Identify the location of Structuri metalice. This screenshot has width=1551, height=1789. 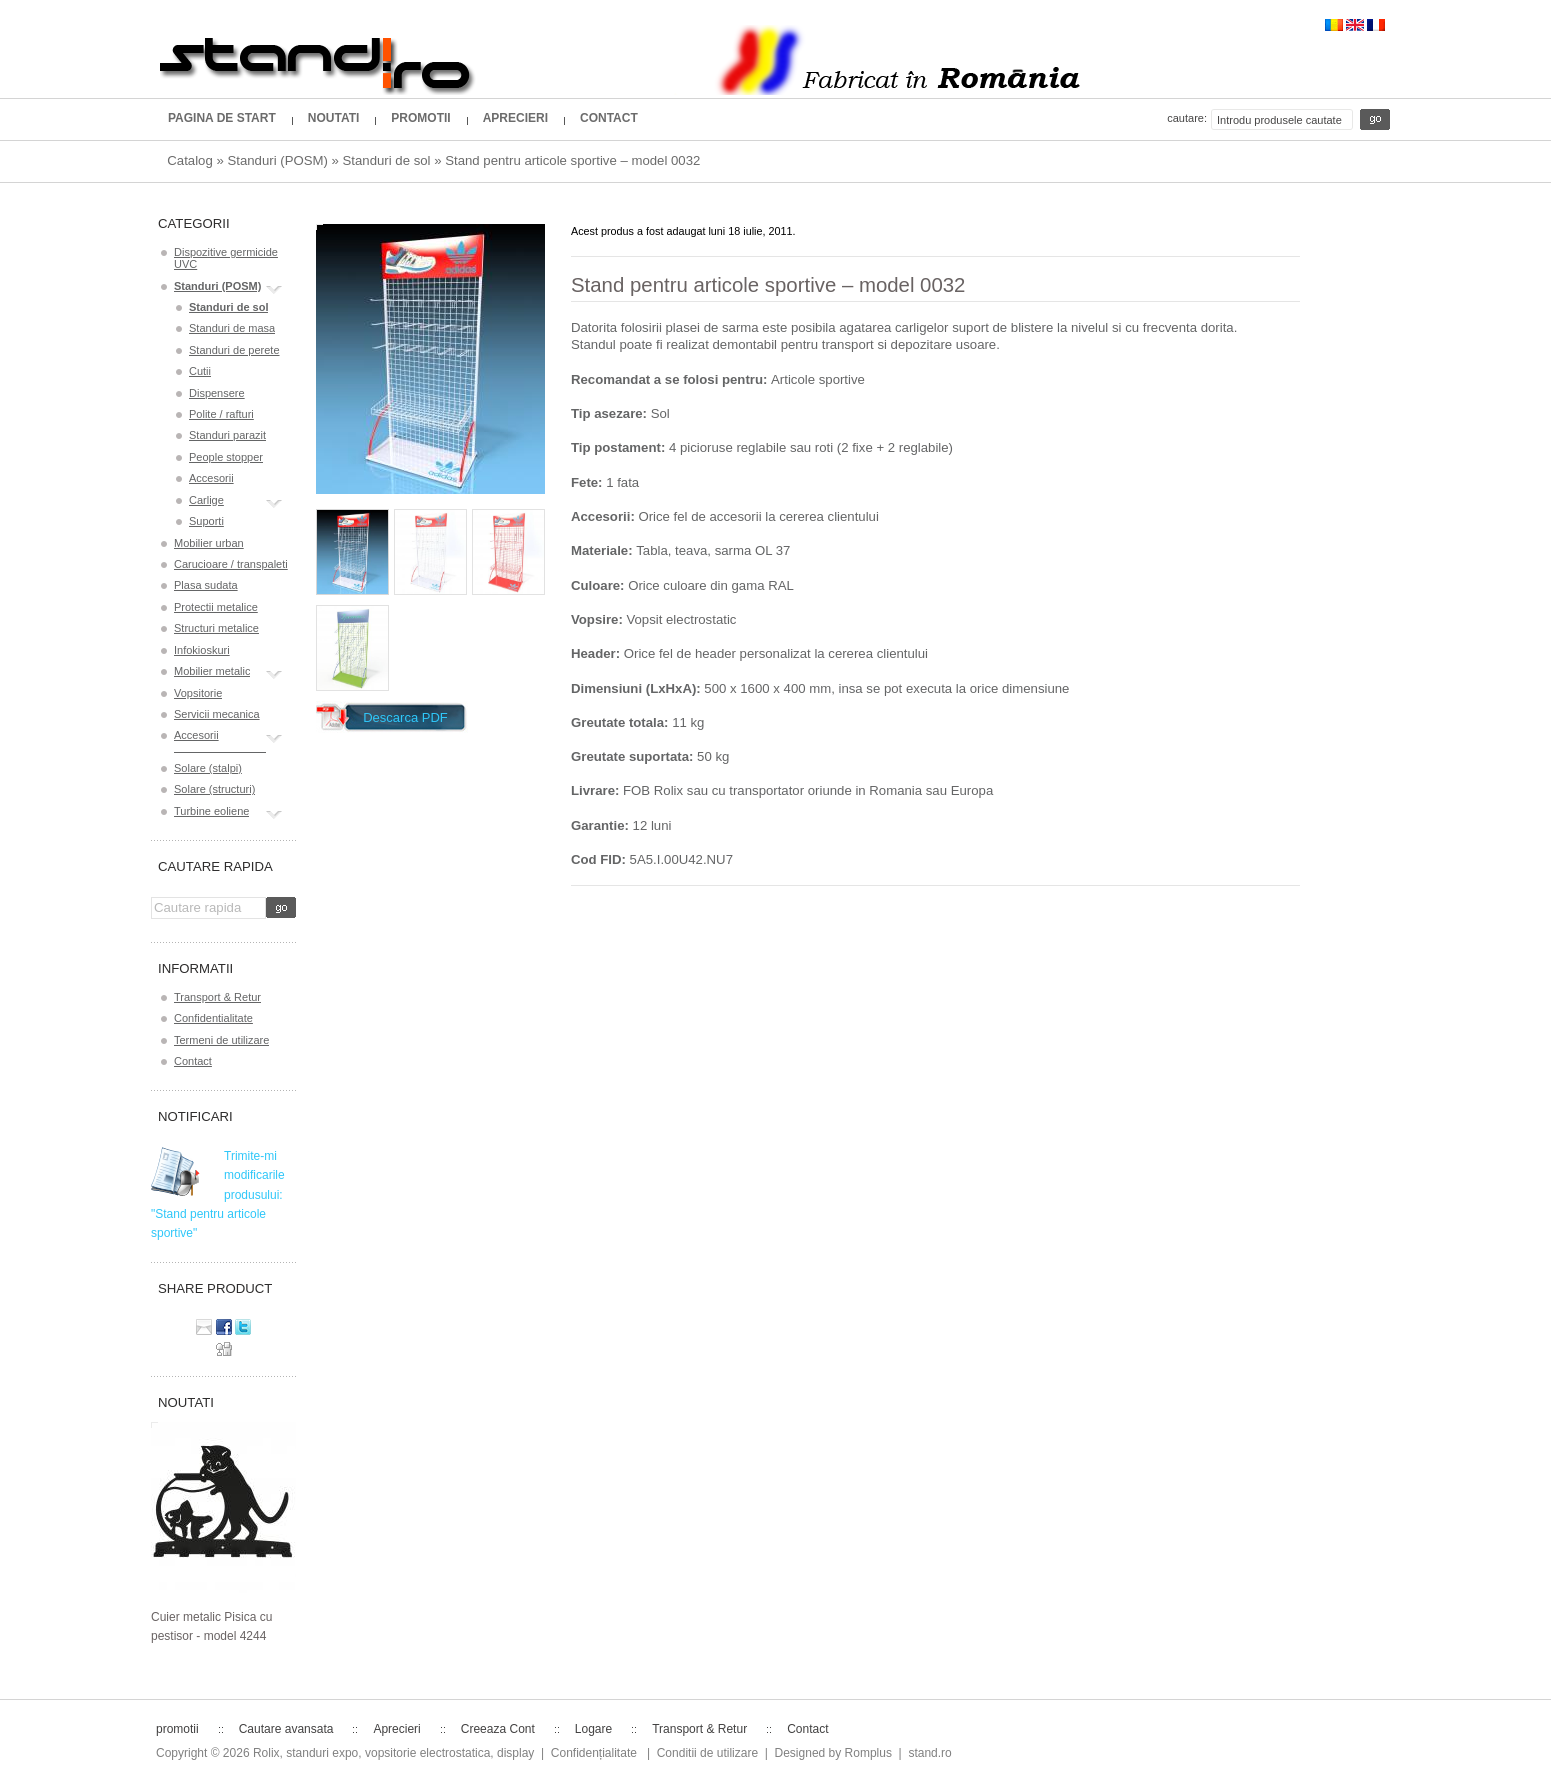
(216, 628).